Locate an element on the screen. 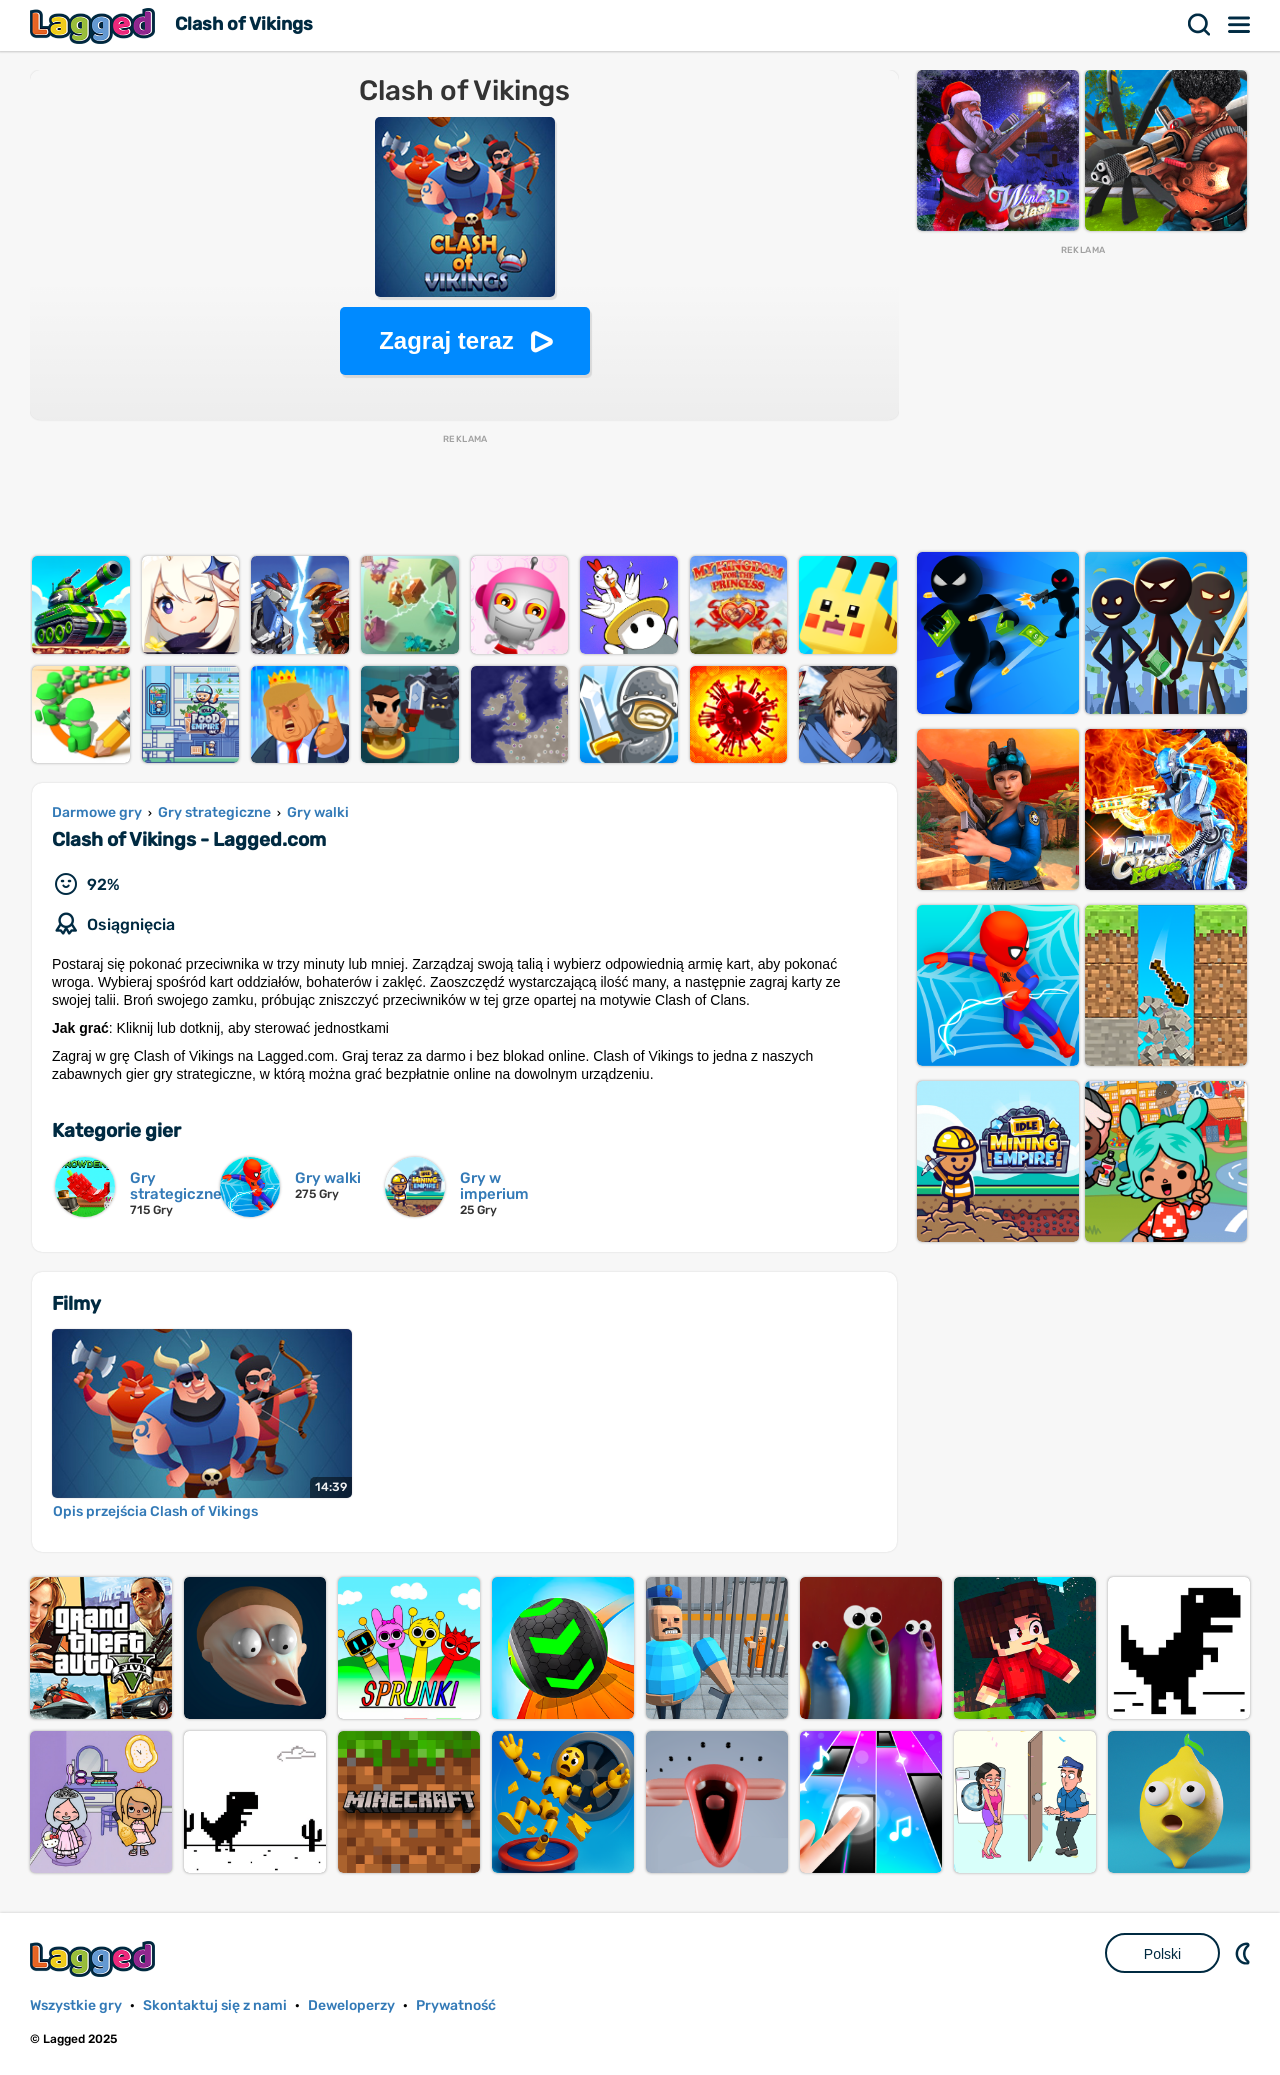 The width and height of the screenshot is (1280, 2075). Skontaktuj się z nami is located at coordinates (215, 2005).